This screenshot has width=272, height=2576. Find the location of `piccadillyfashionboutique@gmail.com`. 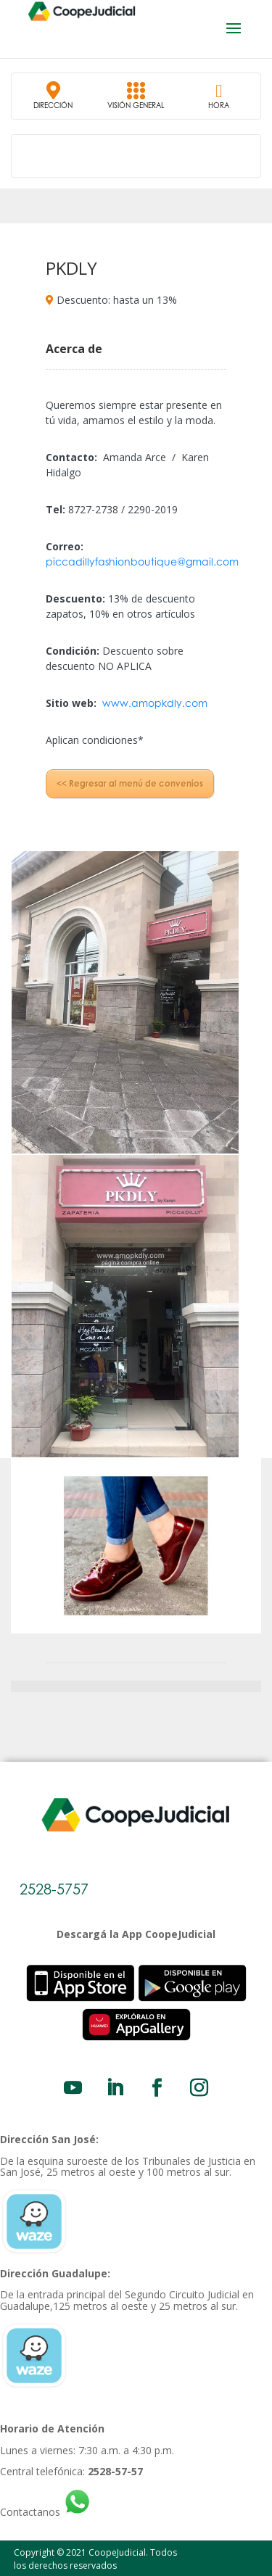

piccadillyfashionboutique@gmail.com is located at coordinates (142, 561).